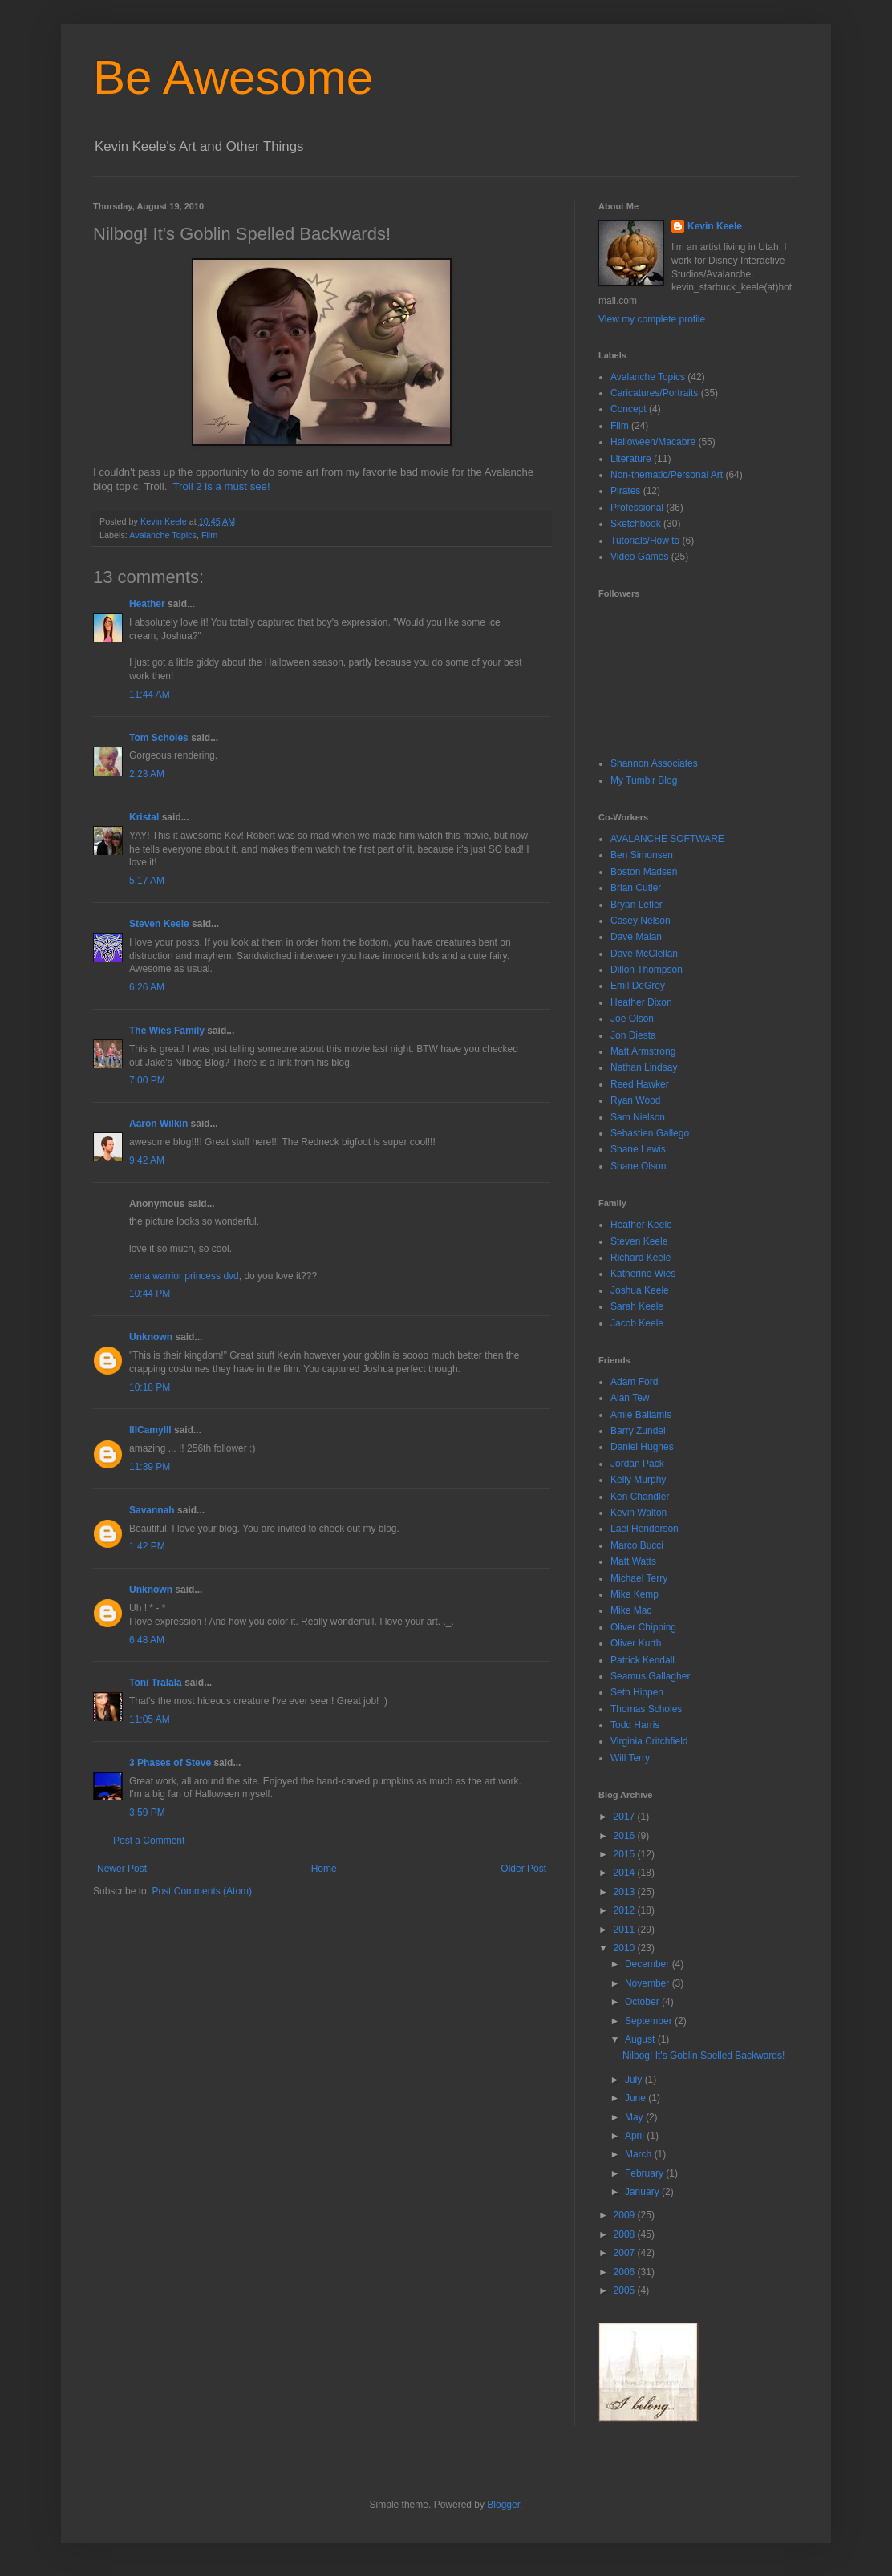 The image size is (892, 2576). I want to click on Jordan Pack, so click(637, 1463).